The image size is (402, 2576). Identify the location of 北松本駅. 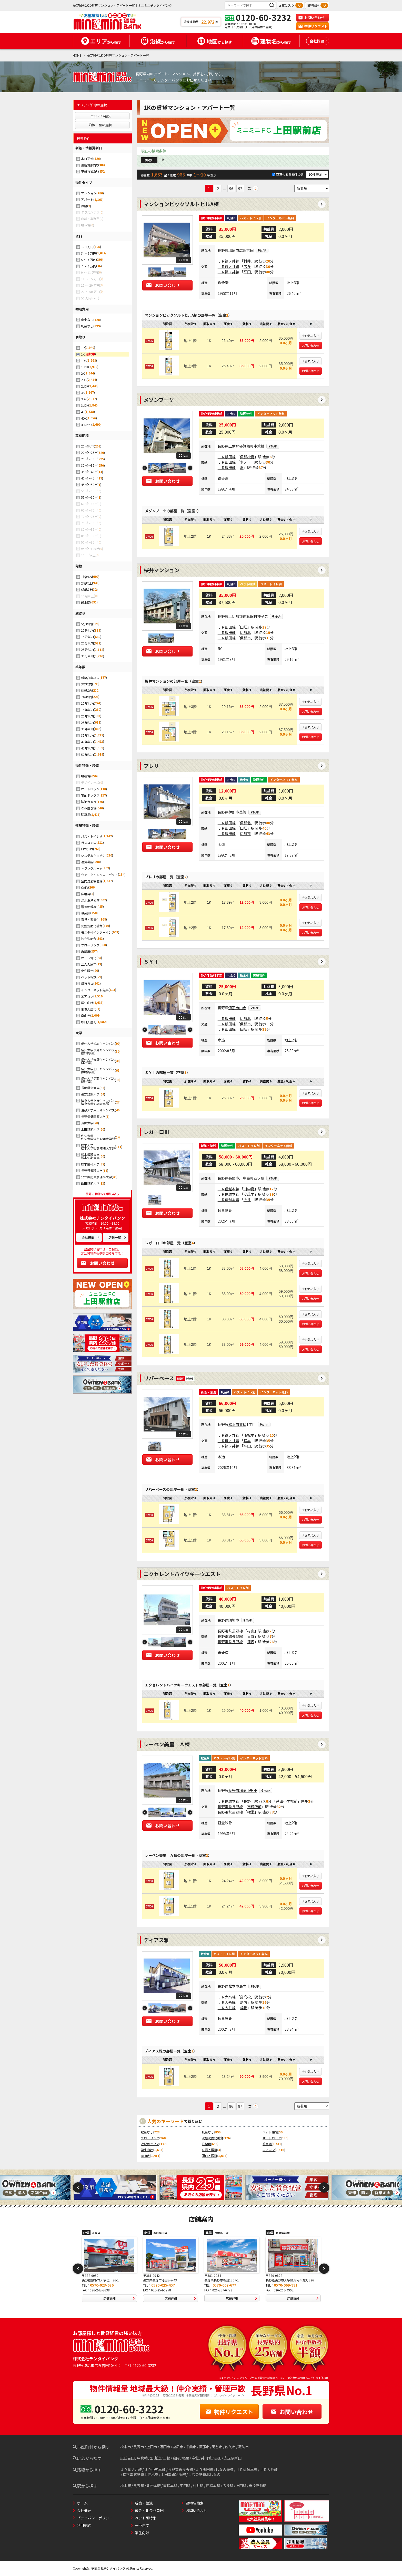
(153, 2485).